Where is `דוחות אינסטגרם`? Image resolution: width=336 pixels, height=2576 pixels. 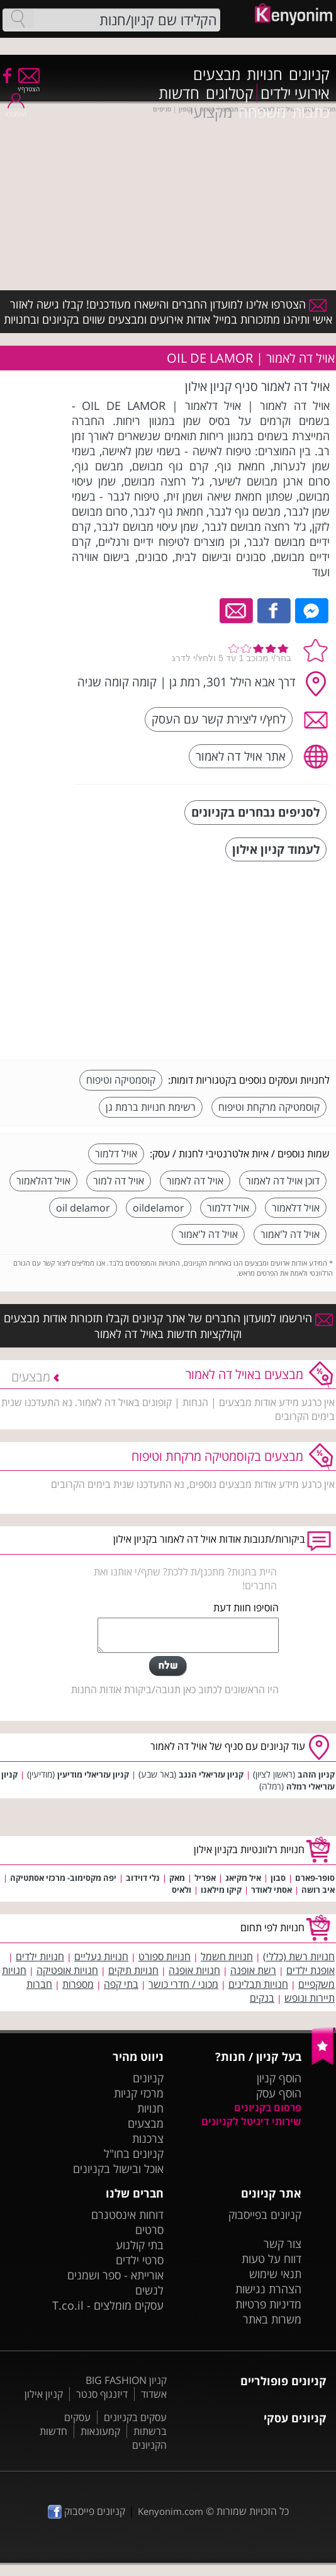 דוחות אינסטגרם is located at coordinates (127, 2214).